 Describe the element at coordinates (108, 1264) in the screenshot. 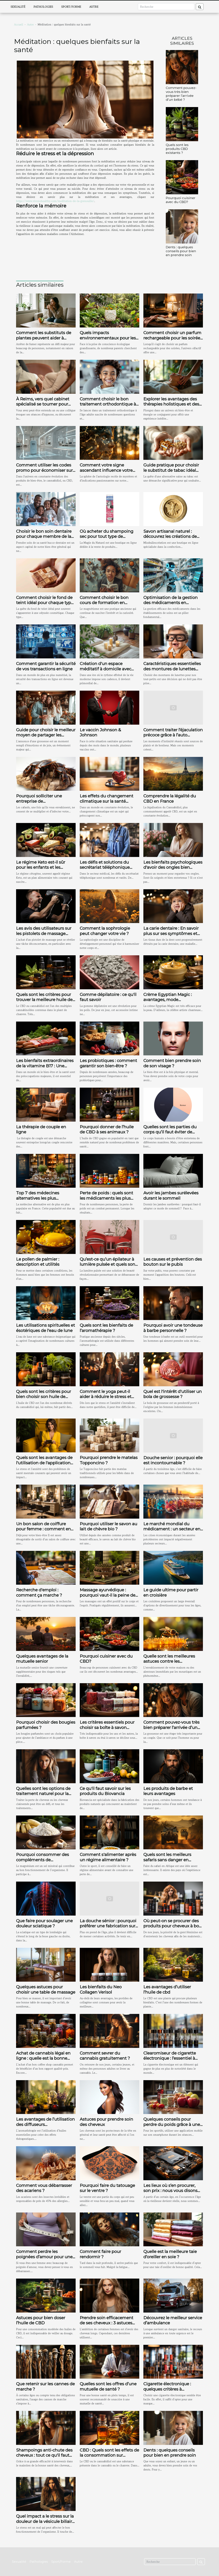

I see `Qu’est-ce qu’un épilateur à lumière pulsée et quels sont ses avantages ?` at that location.